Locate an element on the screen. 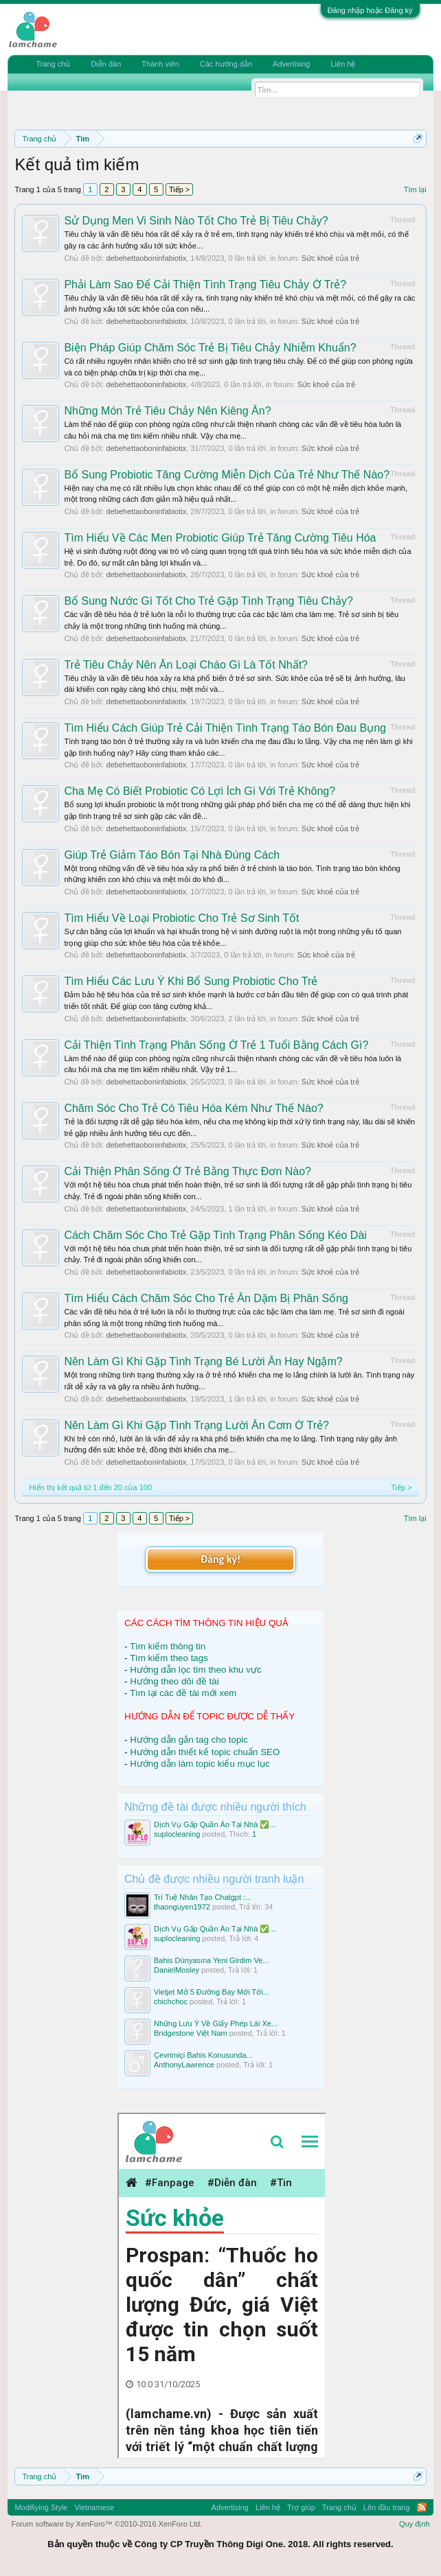  Lên đầu trang is located at coordinates (386, 2507).